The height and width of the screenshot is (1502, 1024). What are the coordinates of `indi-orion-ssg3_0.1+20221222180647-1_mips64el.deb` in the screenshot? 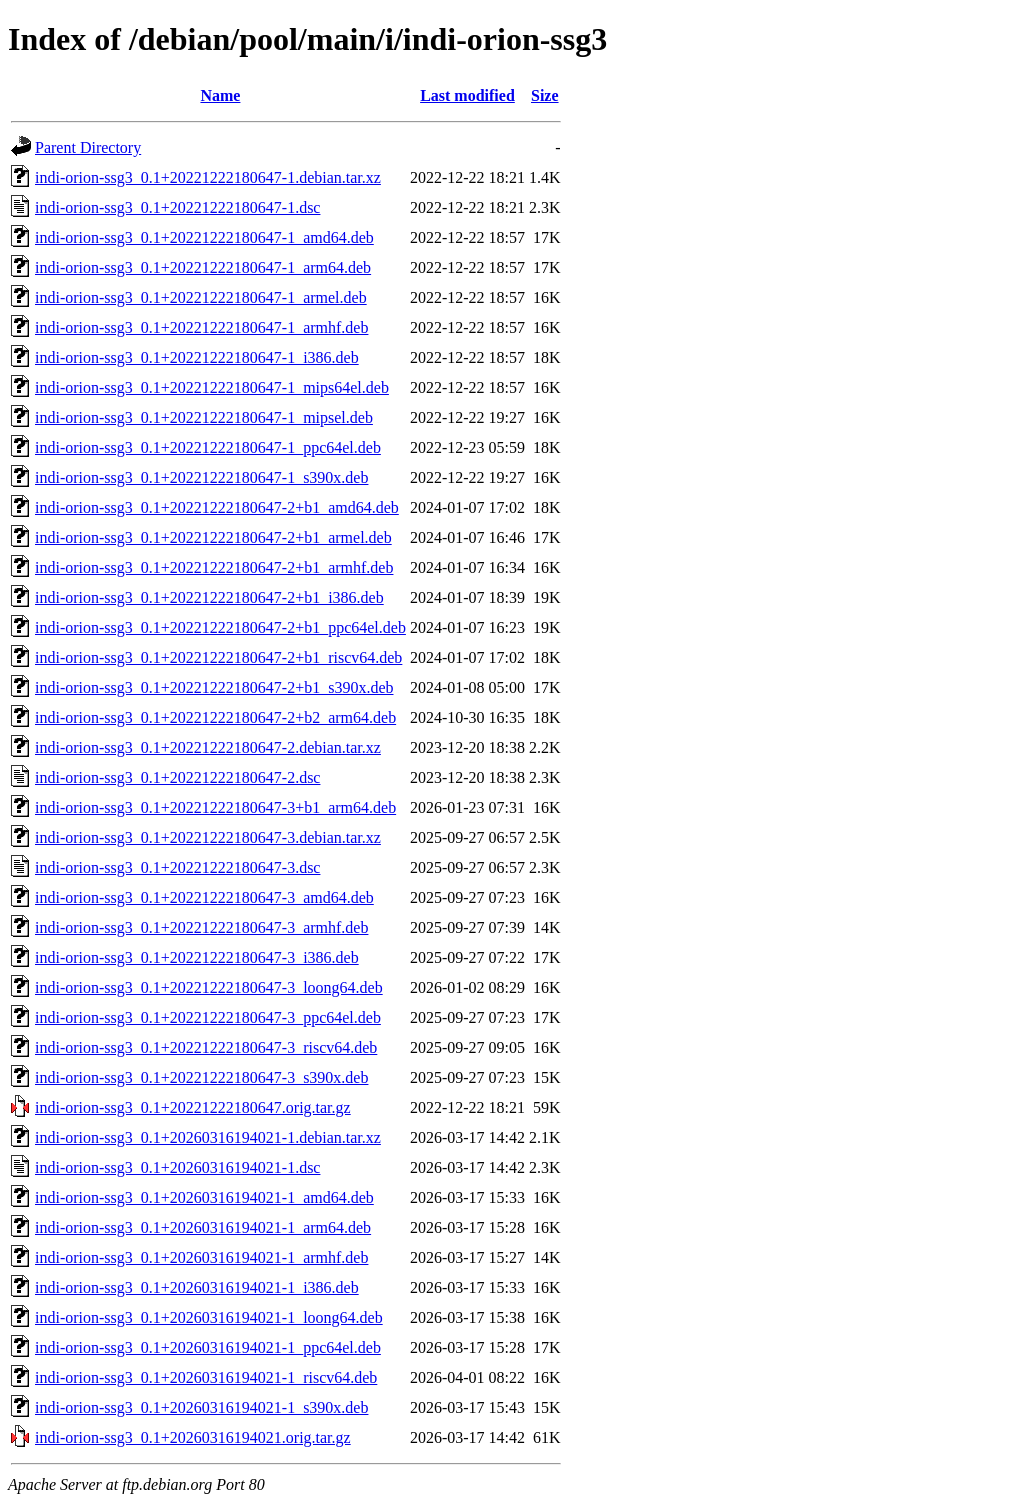 It's located at (212, 387).